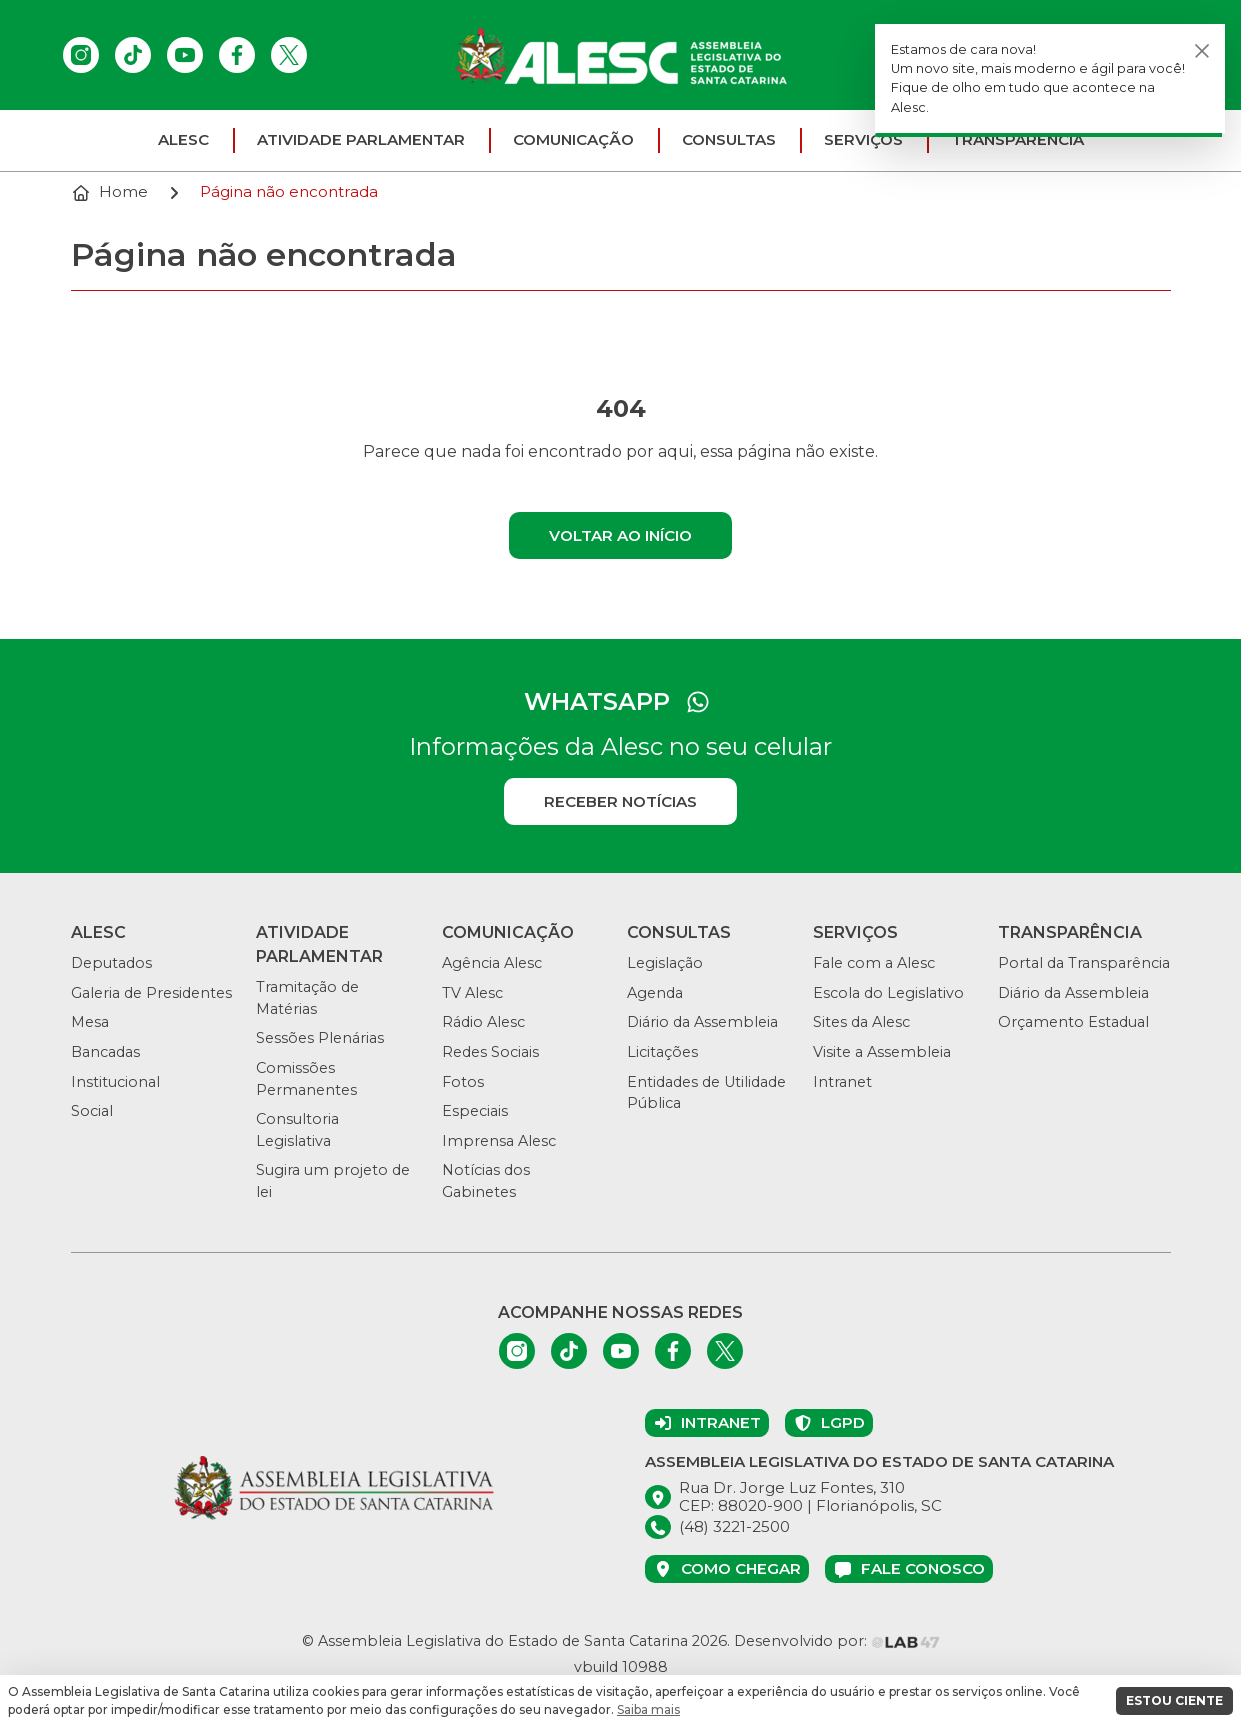  I want to click on Transparência, so click(1017, 139).